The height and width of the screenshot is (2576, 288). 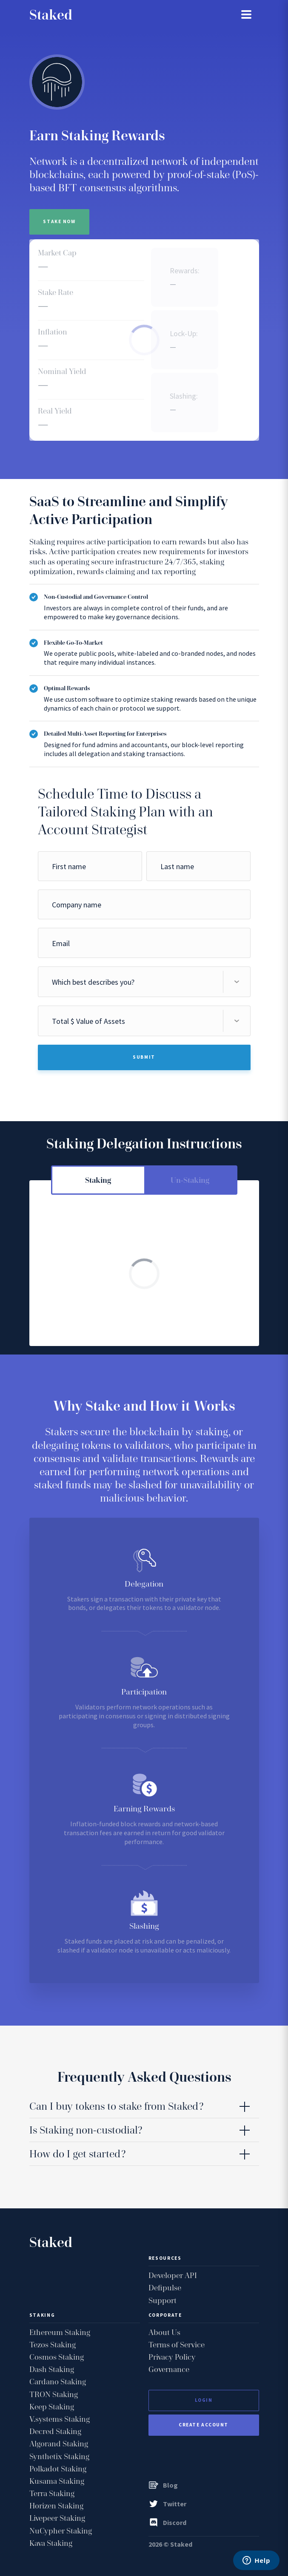 I want to click on Tezos Staking, so click(x=52, y=2344).